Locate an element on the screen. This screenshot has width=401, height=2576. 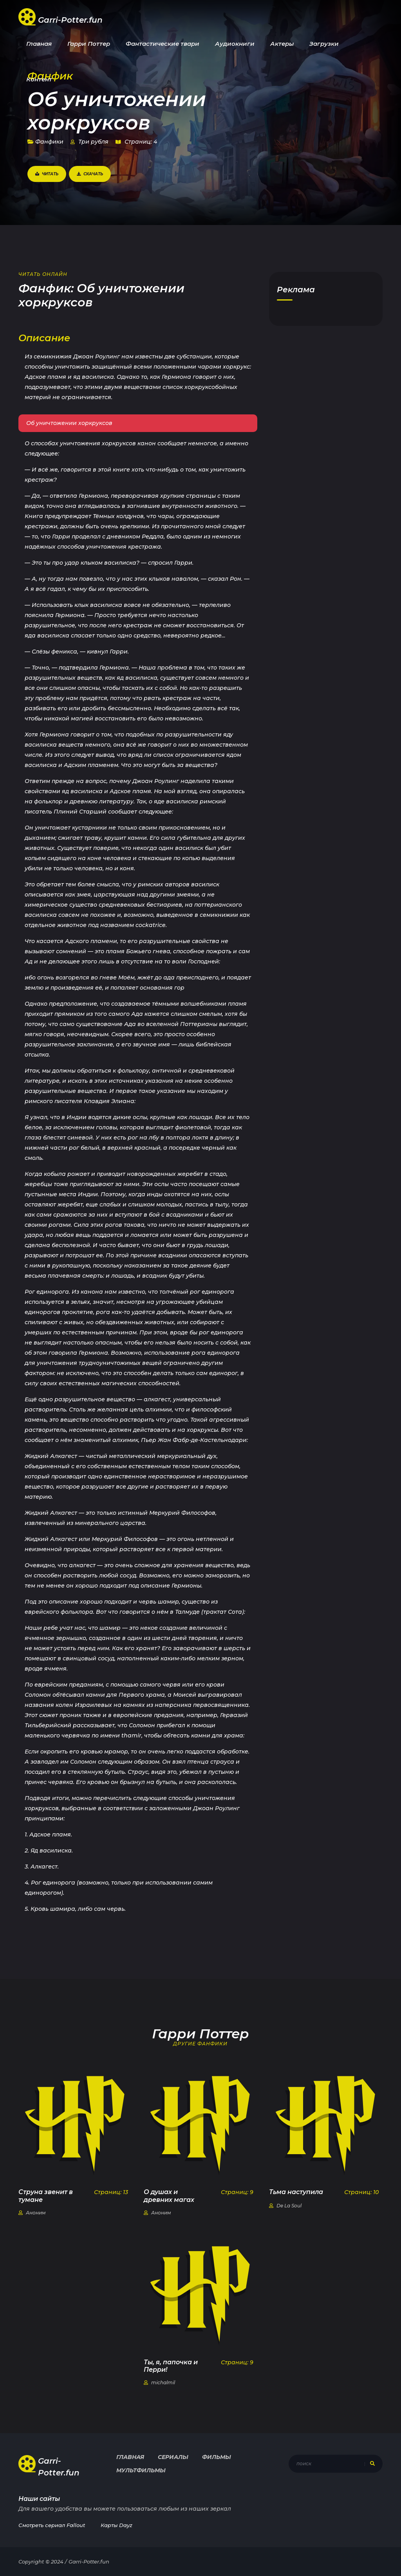
Актеры is located at coordinates (282, 43).